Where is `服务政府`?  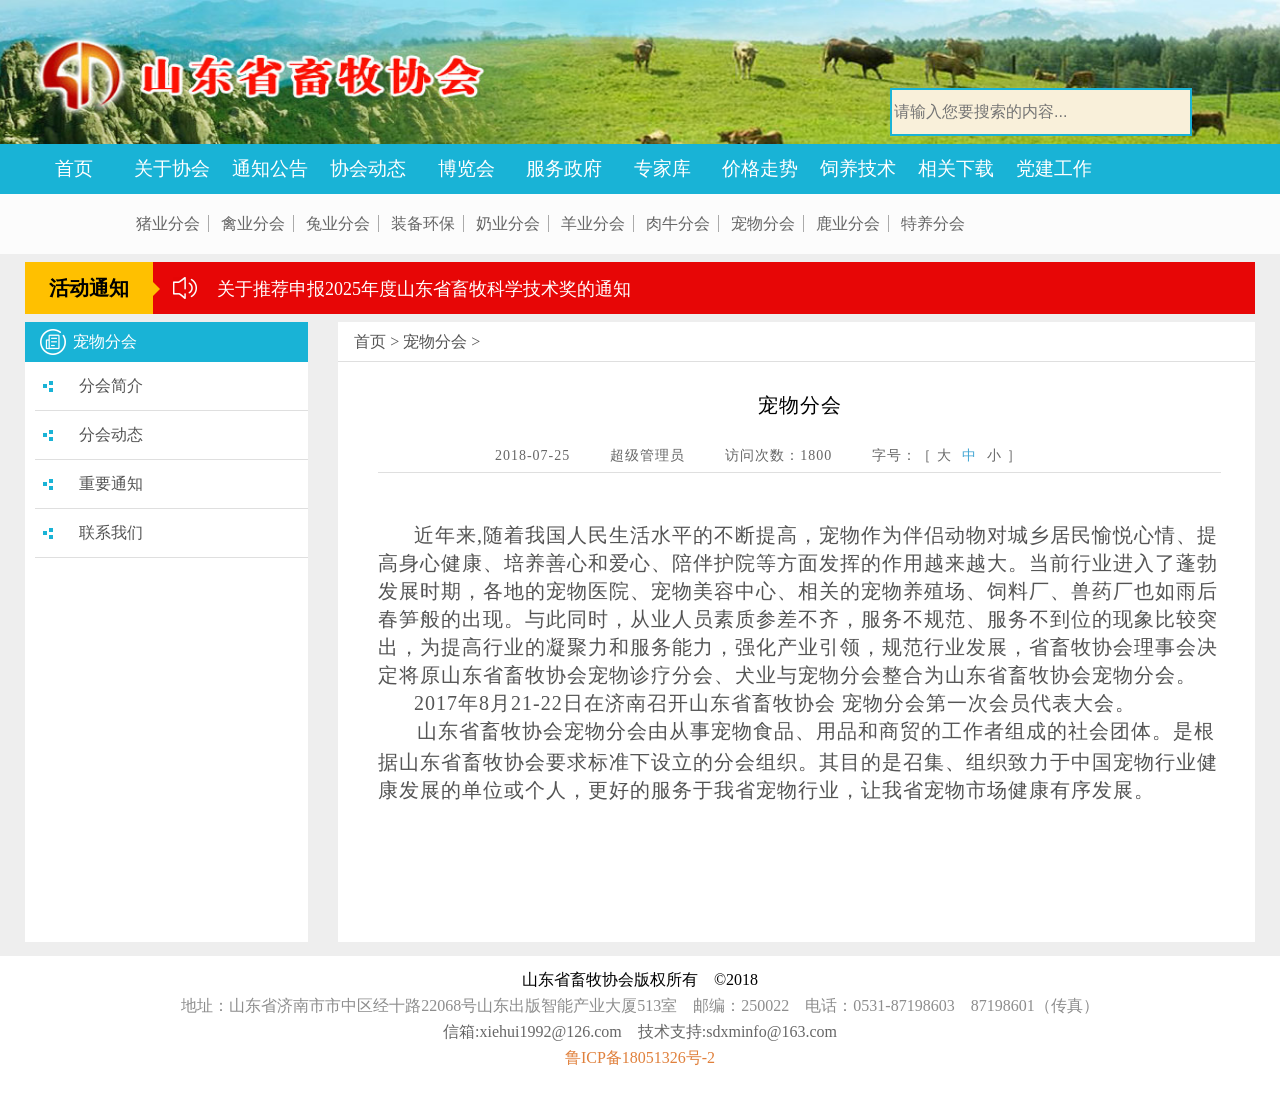 服务政府 is located at coordinates (564, 168).